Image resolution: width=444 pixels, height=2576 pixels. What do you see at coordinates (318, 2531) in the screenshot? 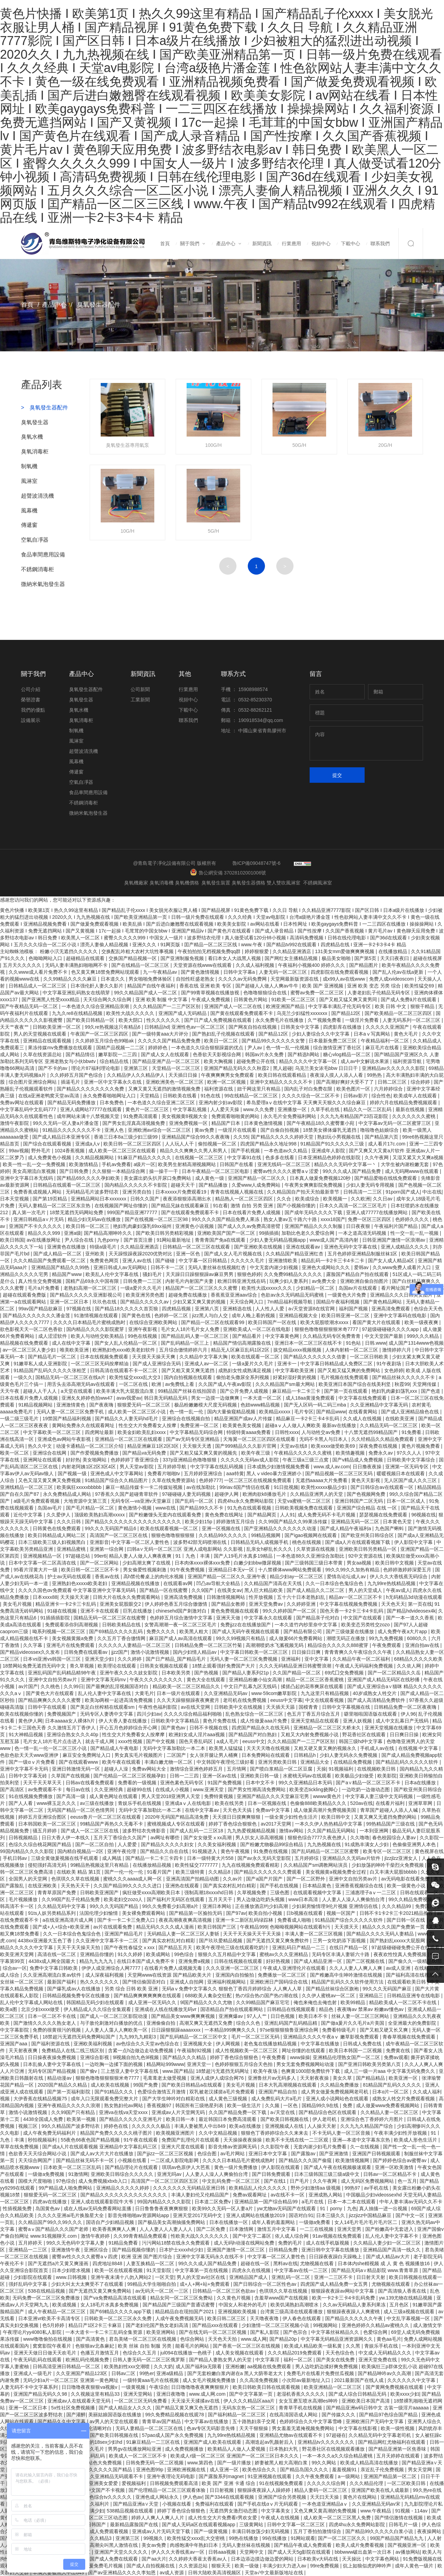
I see `五月丁香拍拍激情综合` at bounding box center [318, 2531].